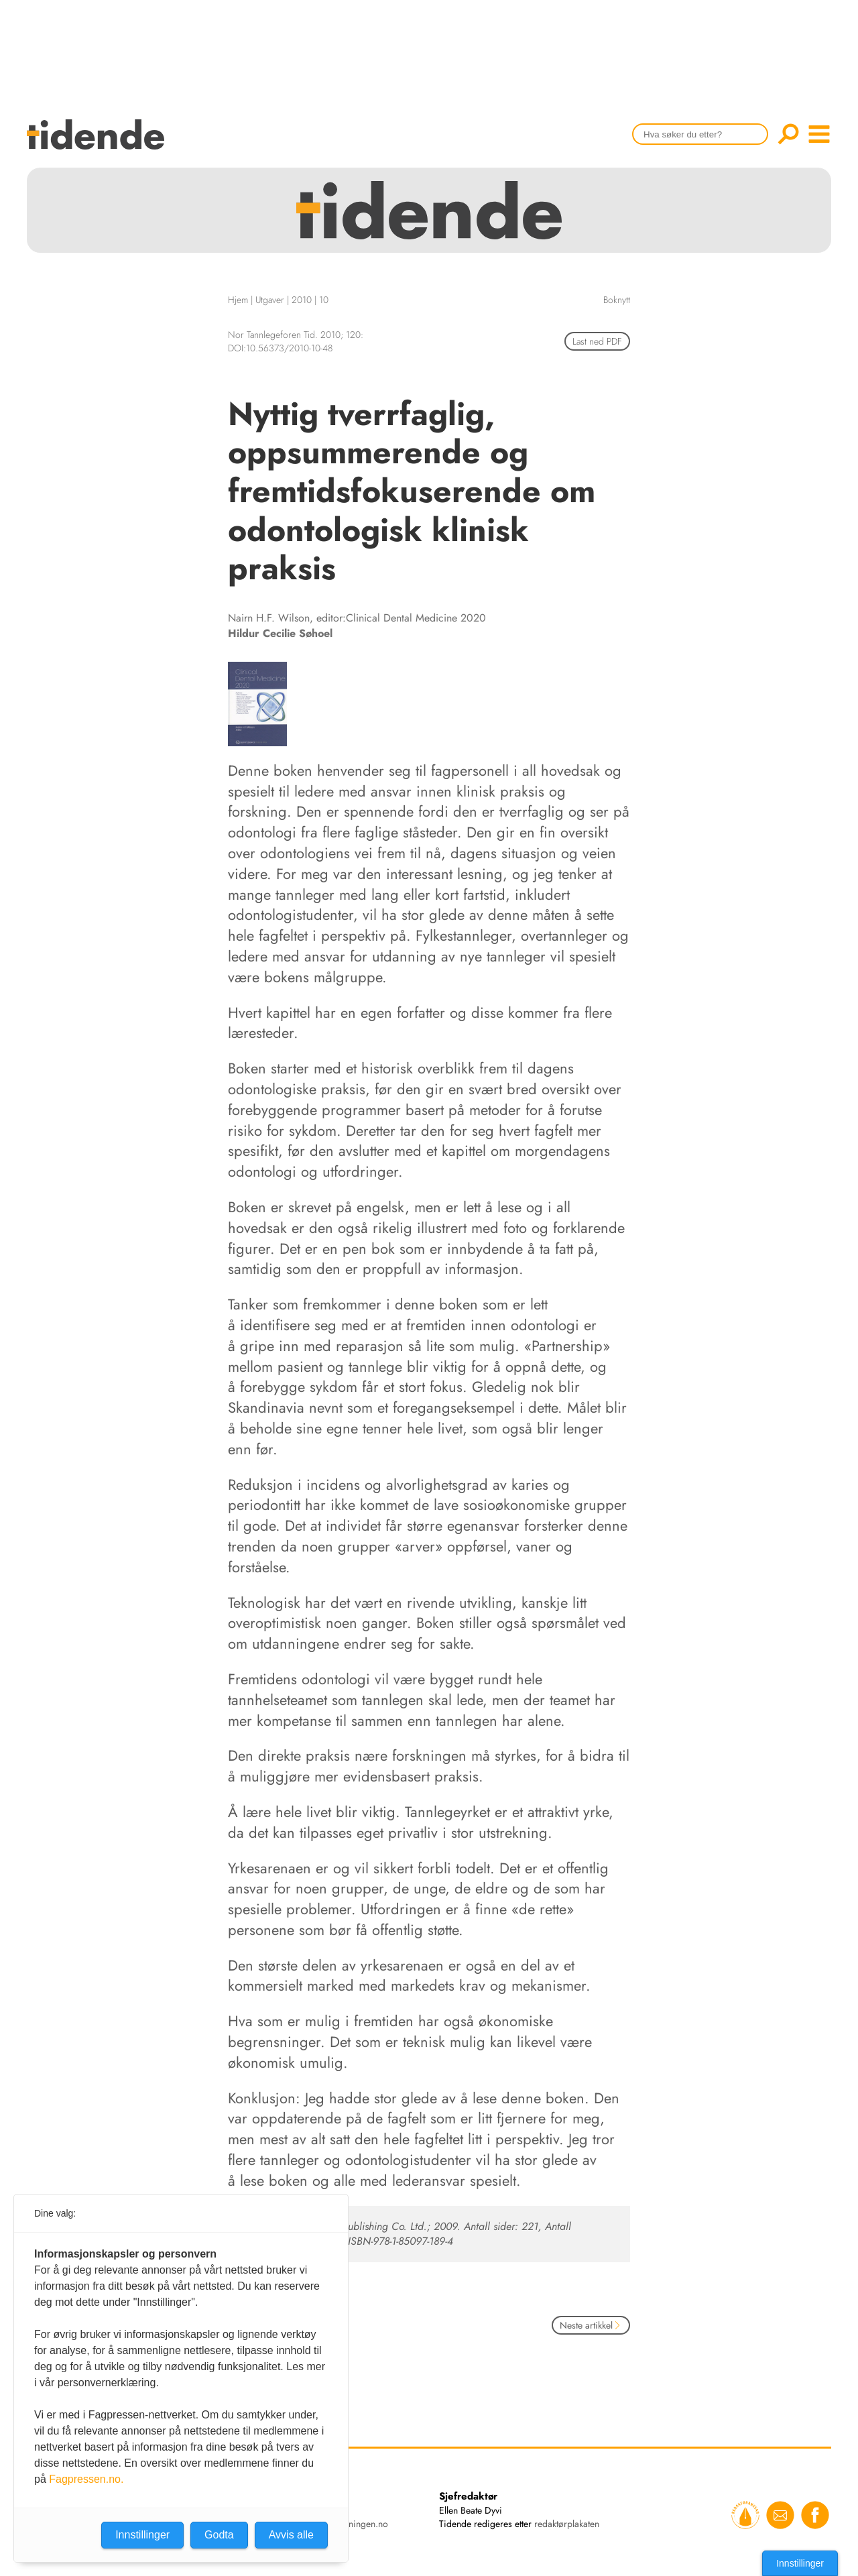  I want to click on Neste artikkel, so click(591, 2325).